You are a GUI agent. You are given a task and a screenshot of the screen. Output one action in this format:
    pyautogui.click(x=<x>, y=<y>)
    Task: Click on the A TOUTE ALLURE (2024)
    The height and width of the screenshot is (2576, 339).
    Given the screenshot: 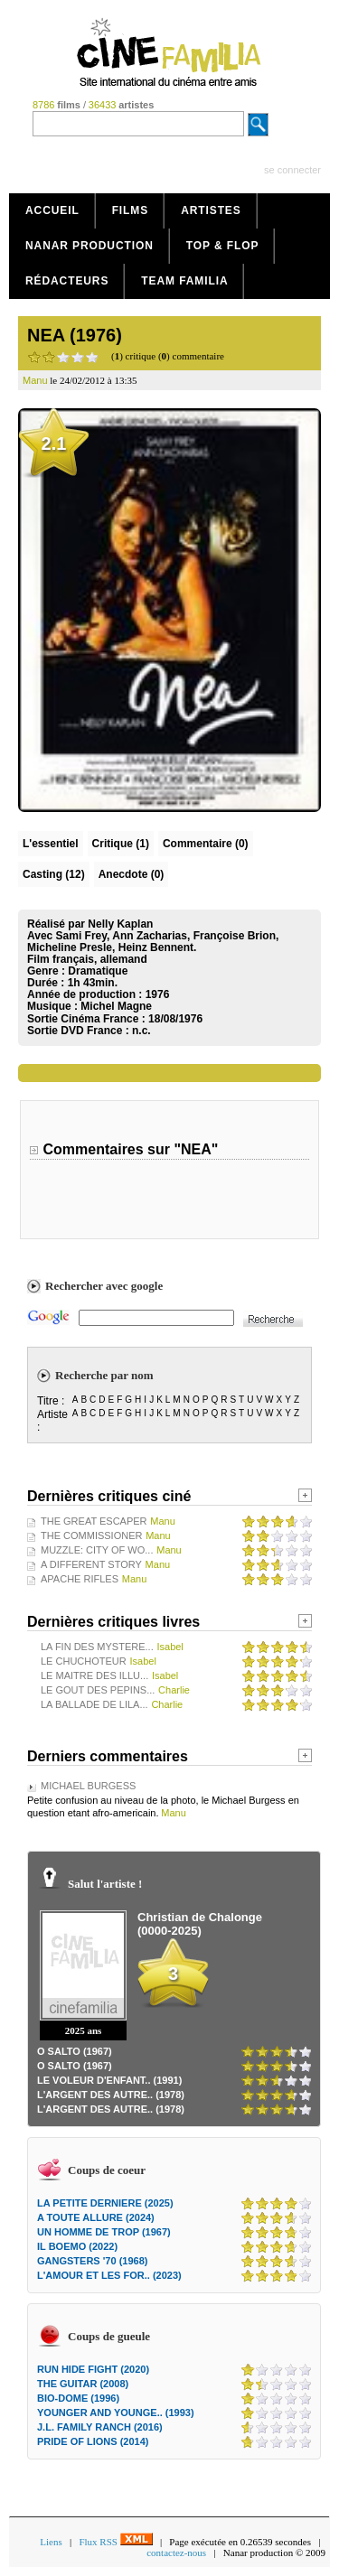 What is the action you would take?
    pyautogui.click(x=96, y=2217)
    